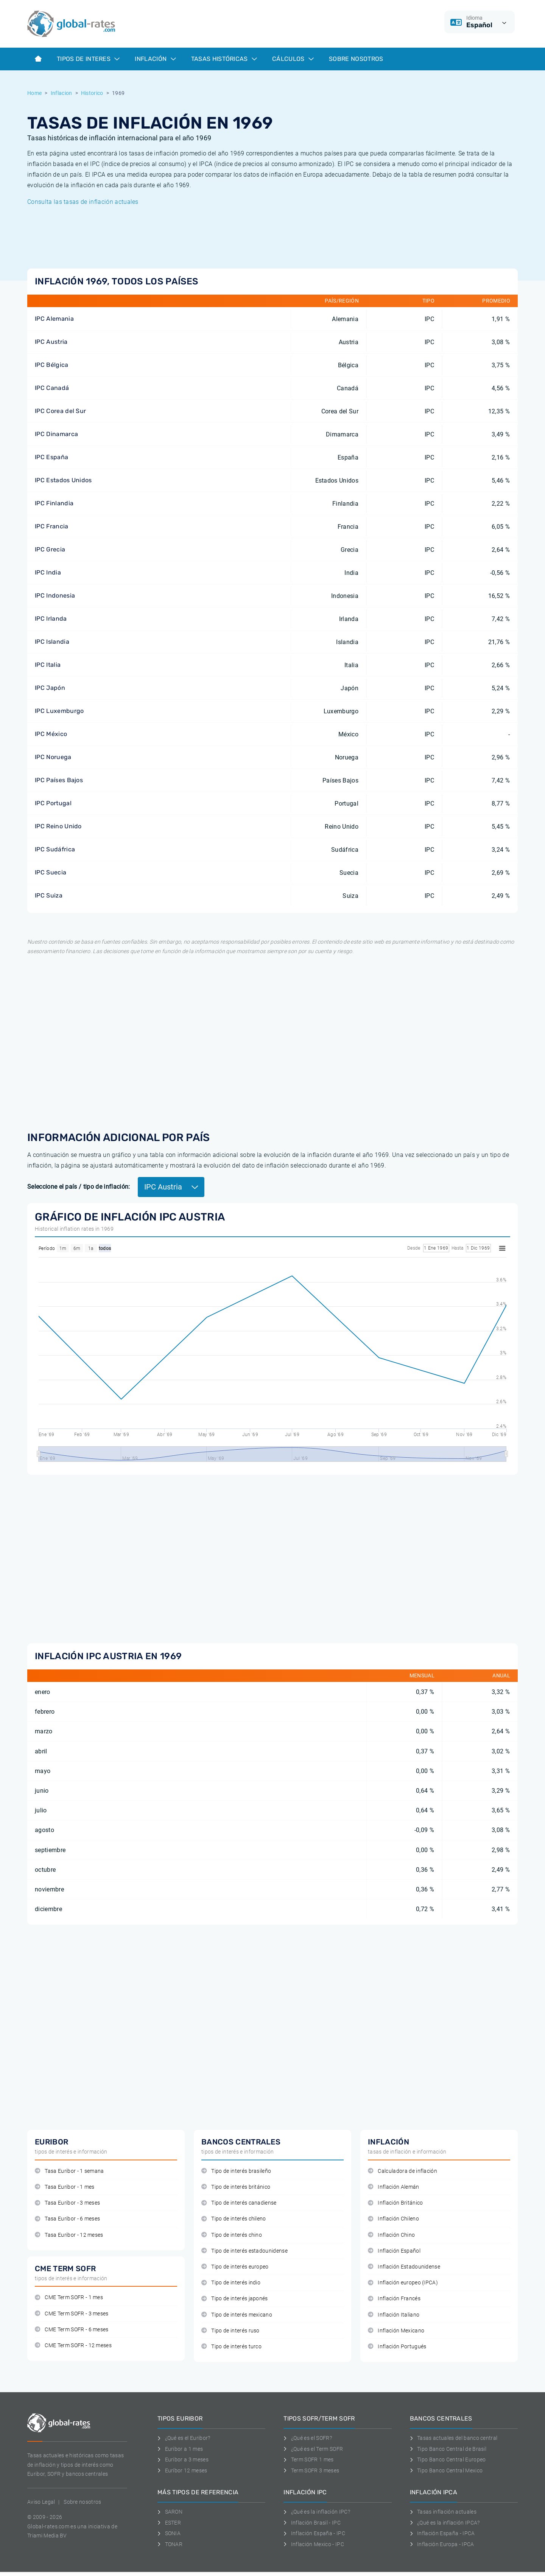  What do you see at coordinates (394, 2251) in the screenshot?
I see `Inflación Español` at bounding box center [394, 2251].